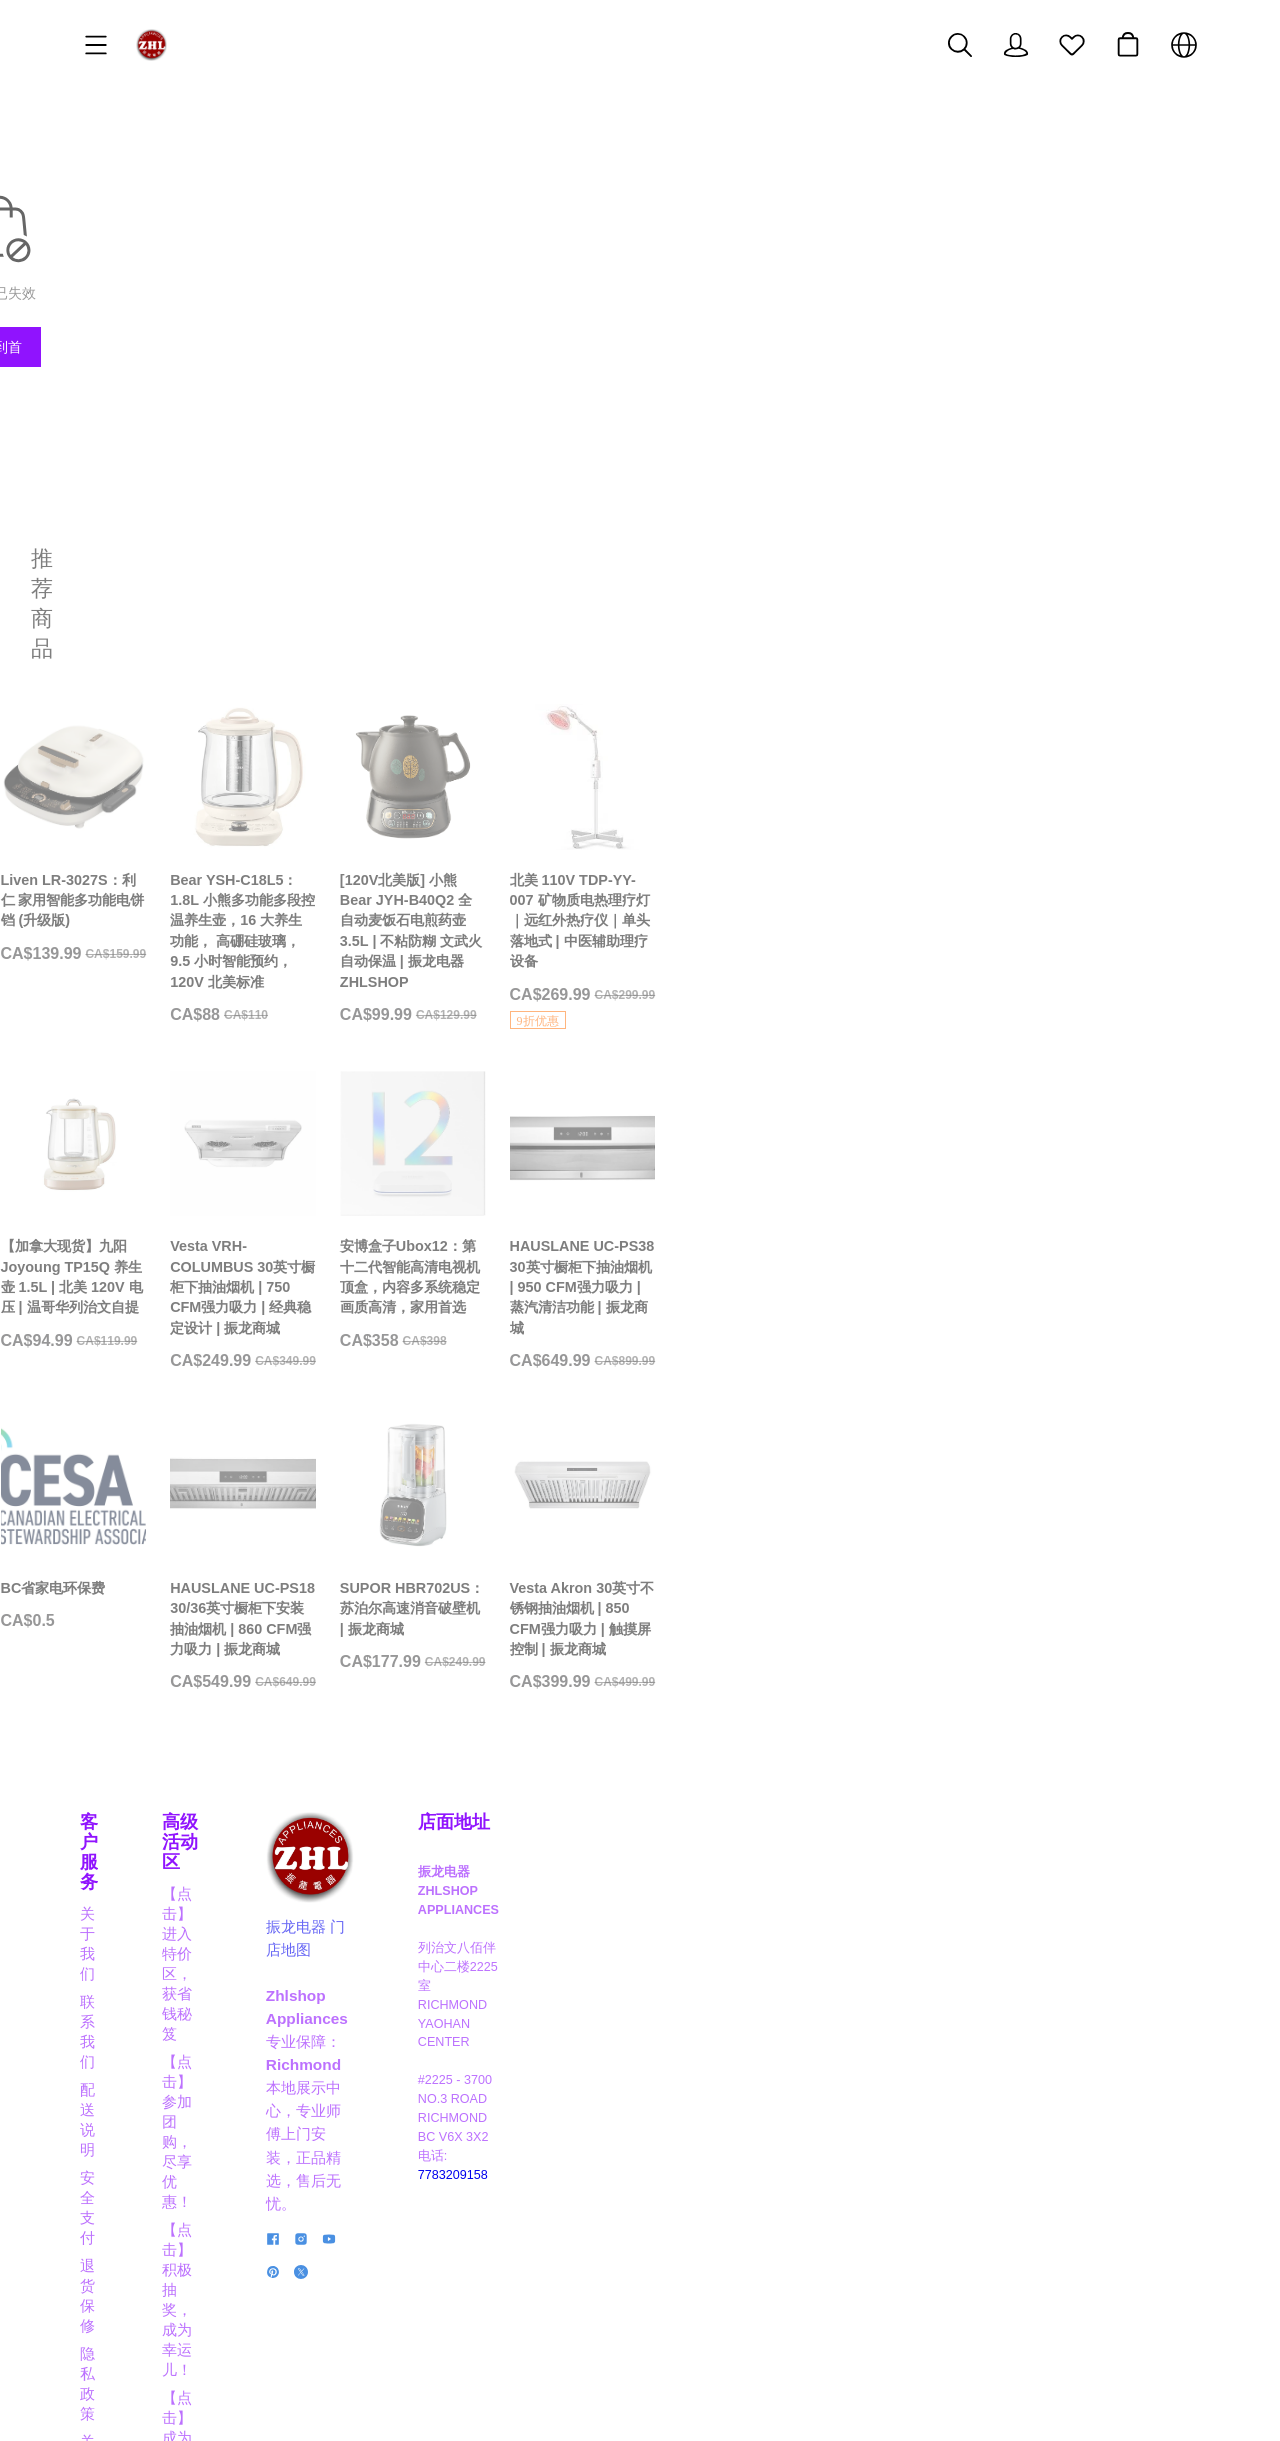 Image resolution: width=1280 pixels, height=2441 pixels. Describe the element at coordinates (116, 1981) in the screenshot. I see `客户服务` at that location.